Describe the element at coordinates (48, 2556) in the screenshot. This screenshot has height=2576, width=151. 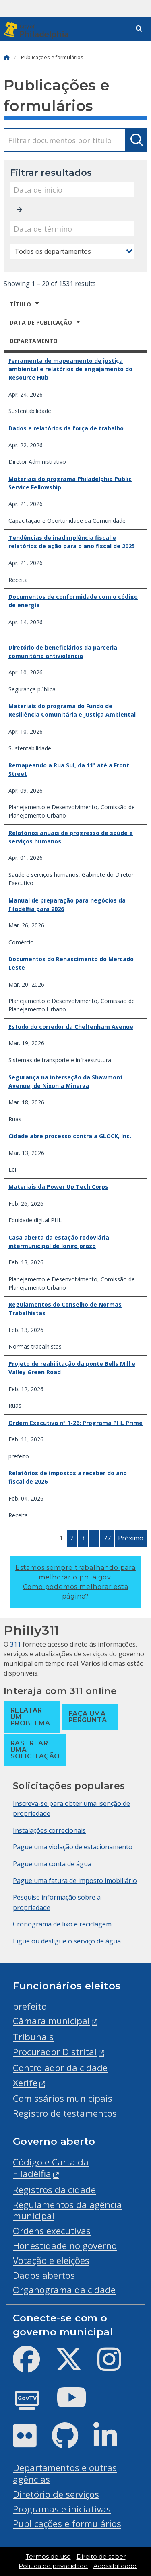
I see `Termos de uso` at that location.